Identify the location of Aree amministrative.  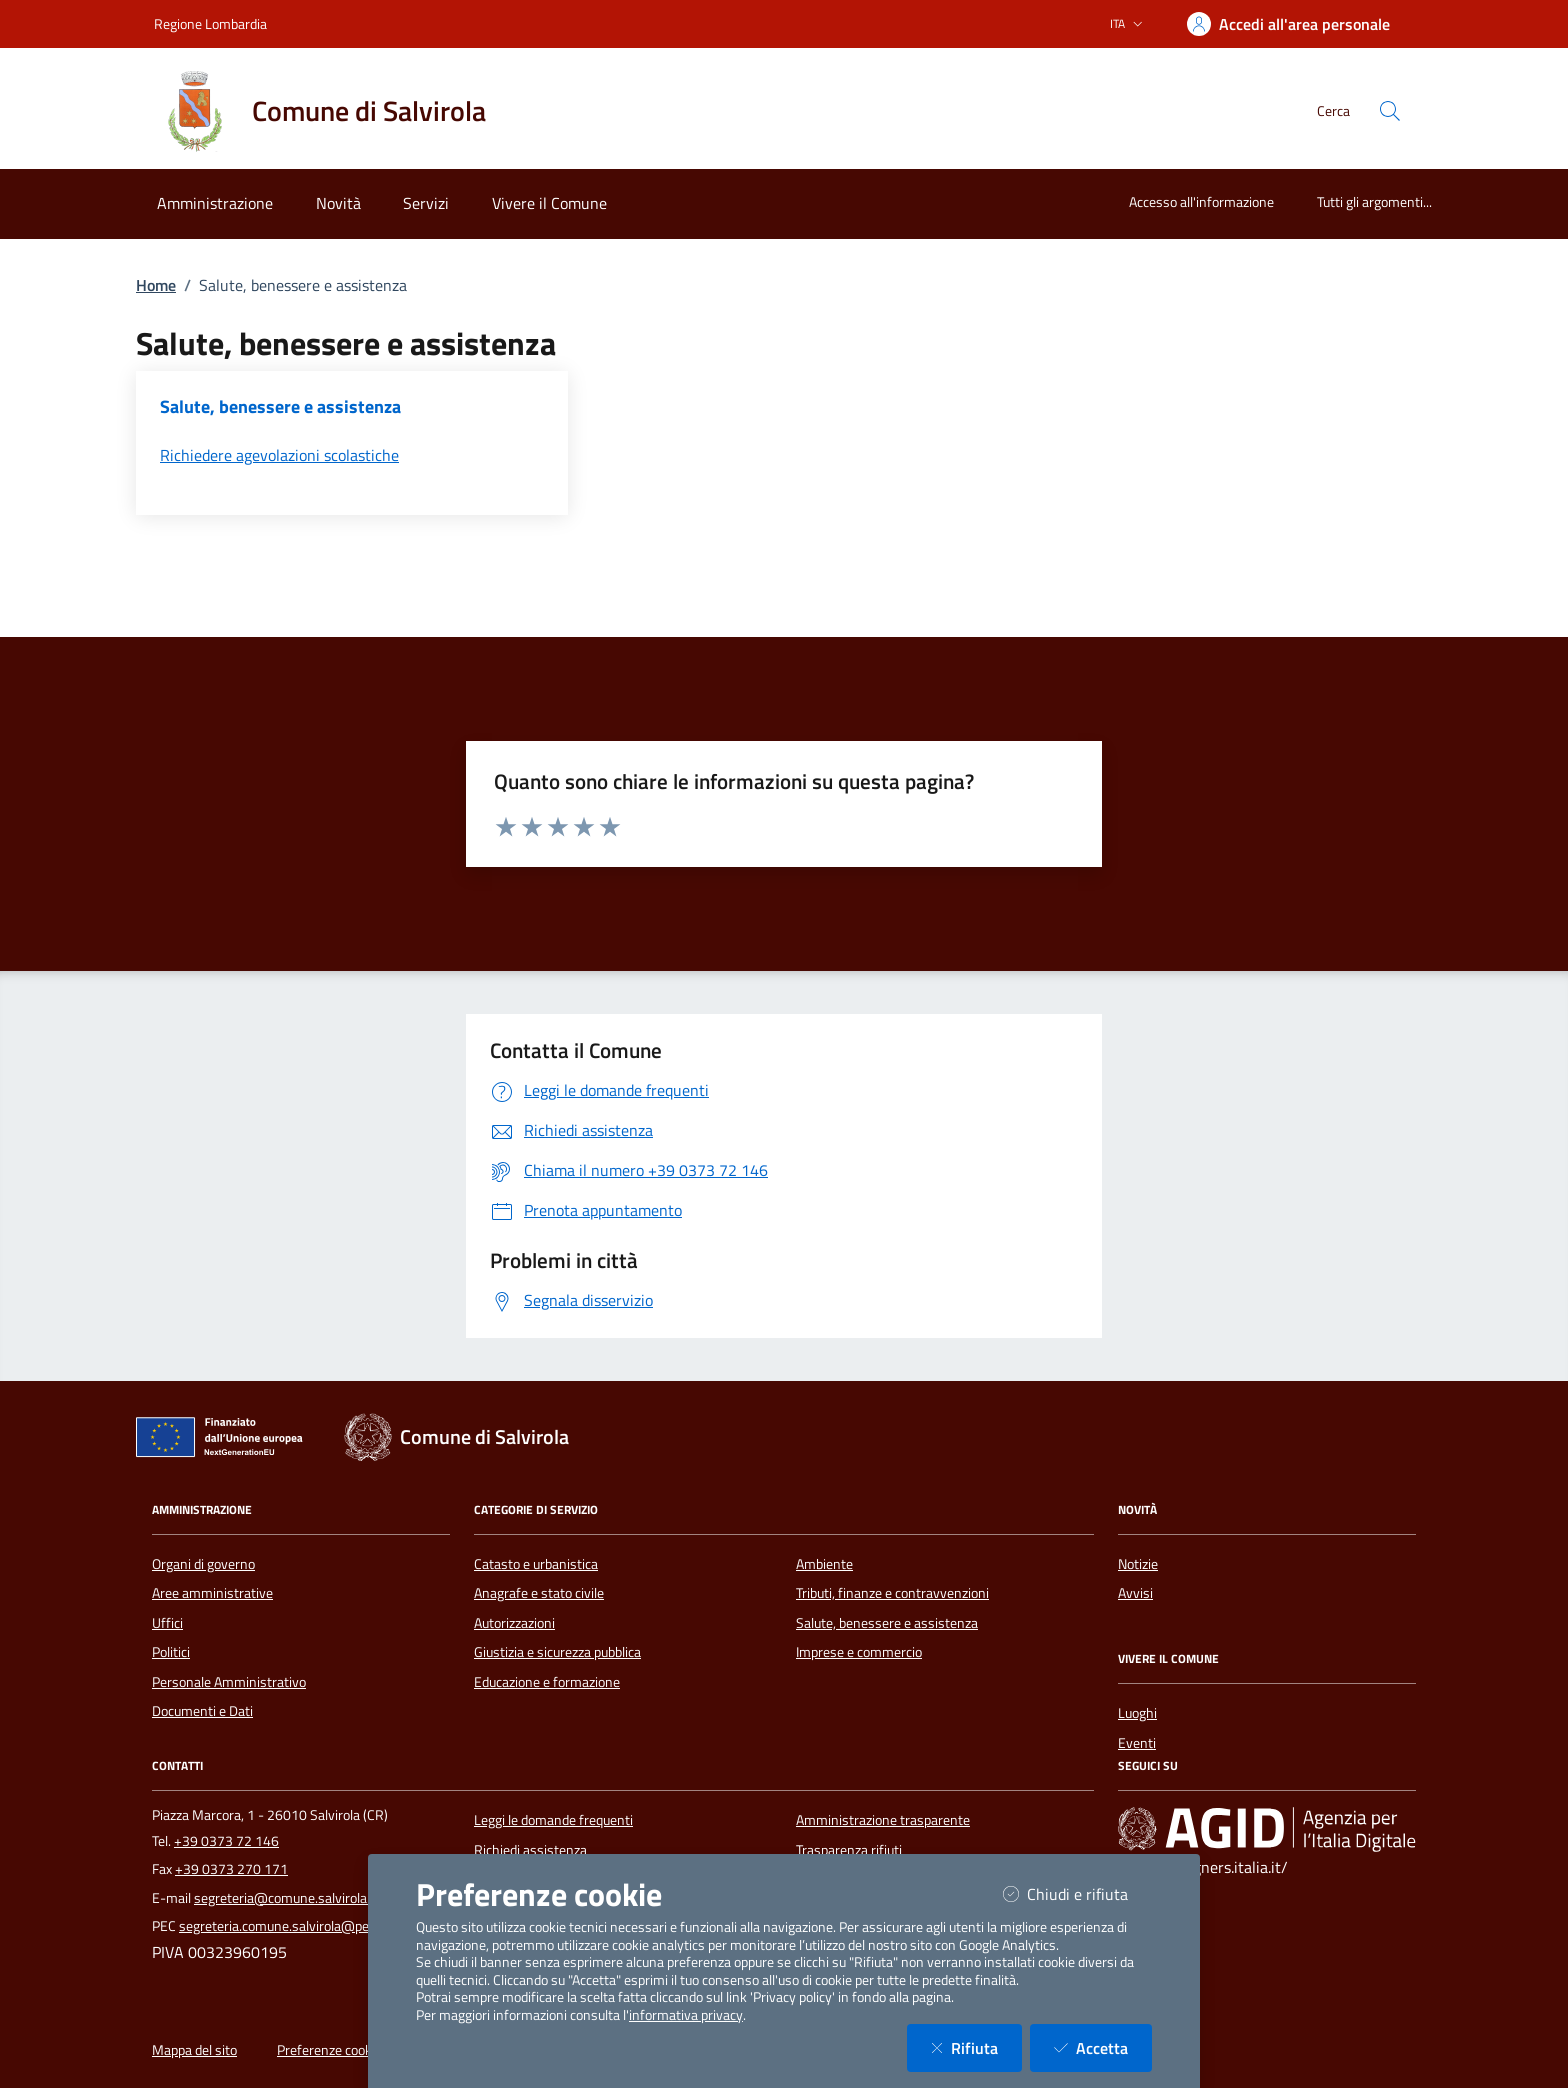
(212, 1593).